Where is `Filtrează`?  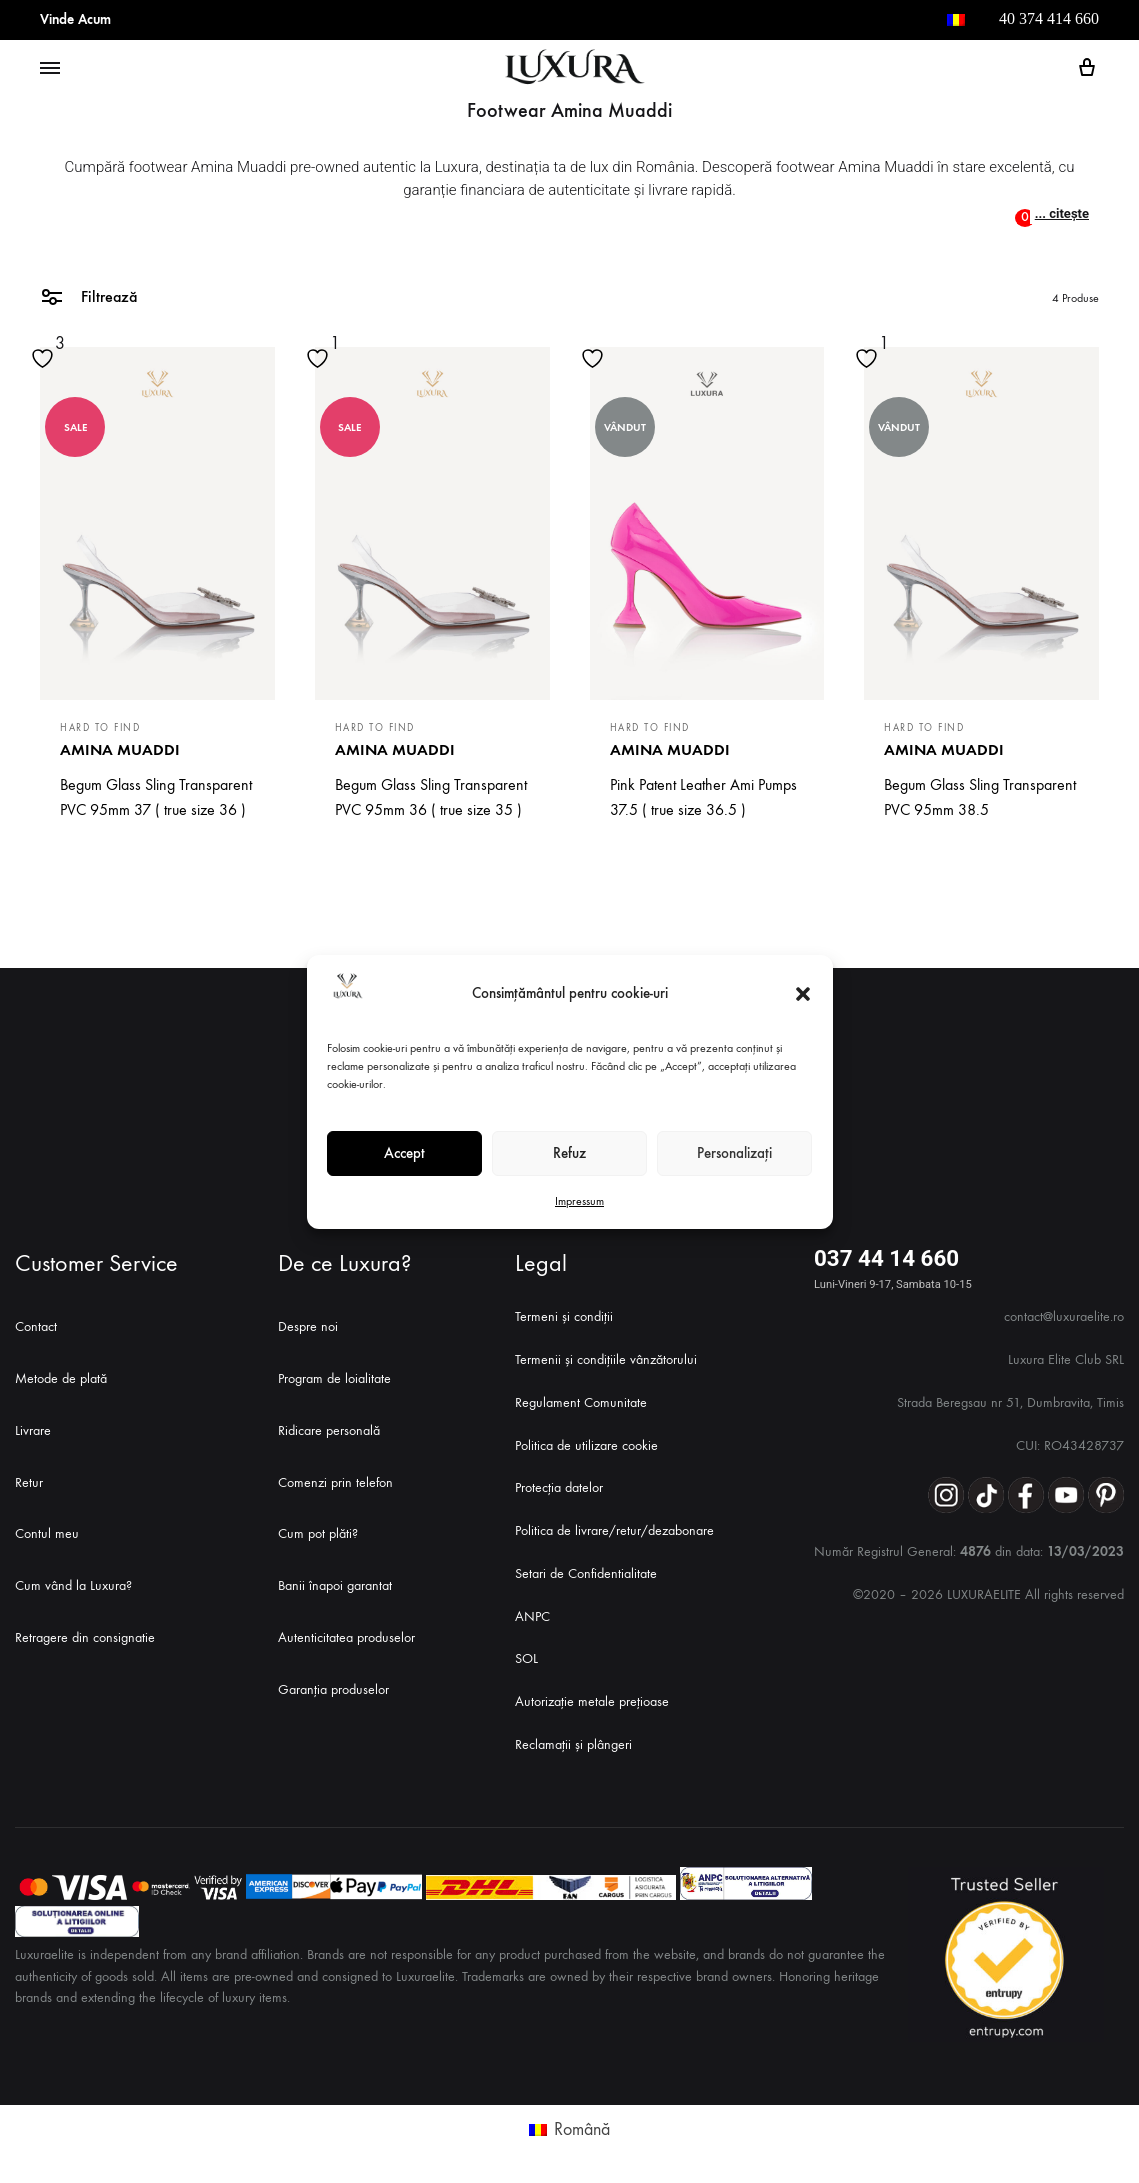 Filtrează is located at coordinates (88, 295).